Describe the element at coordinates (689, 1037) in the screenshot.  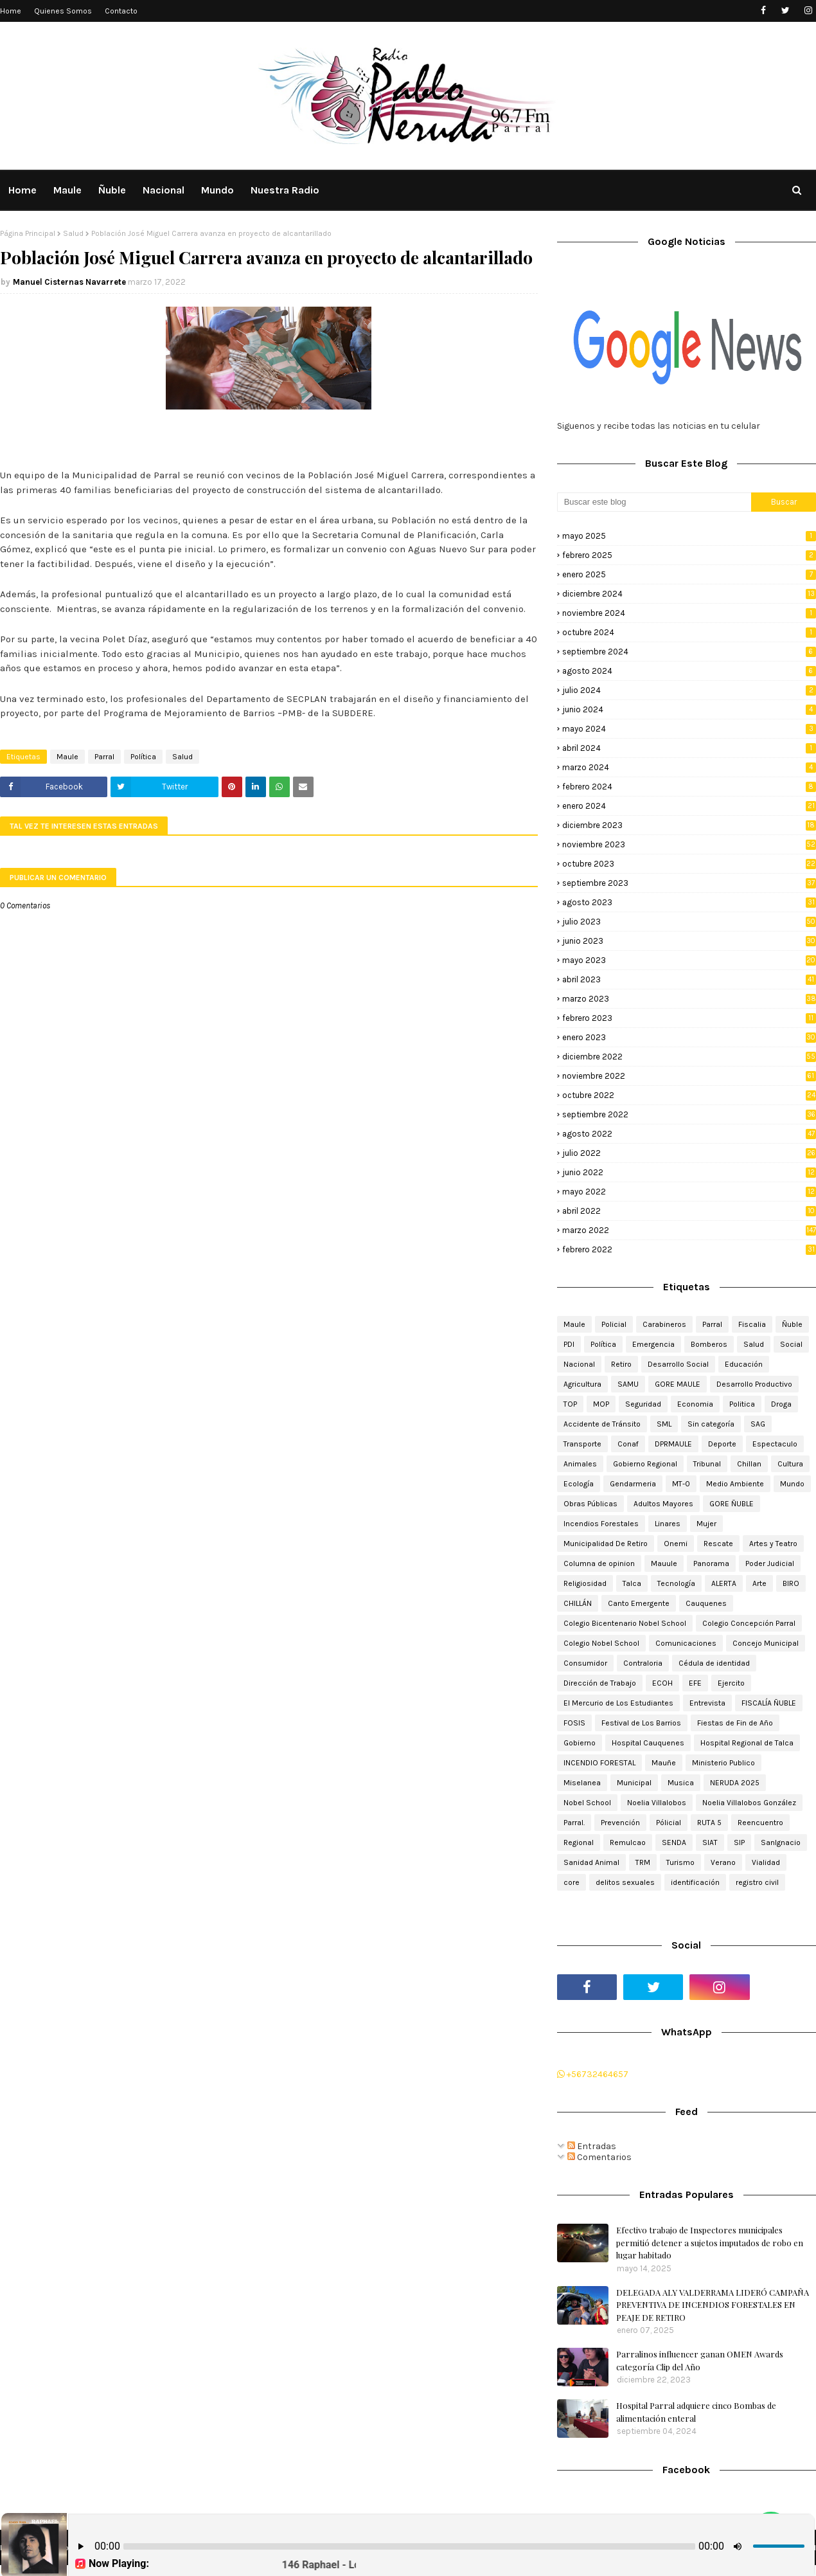
I see `enero 2023` at that location.